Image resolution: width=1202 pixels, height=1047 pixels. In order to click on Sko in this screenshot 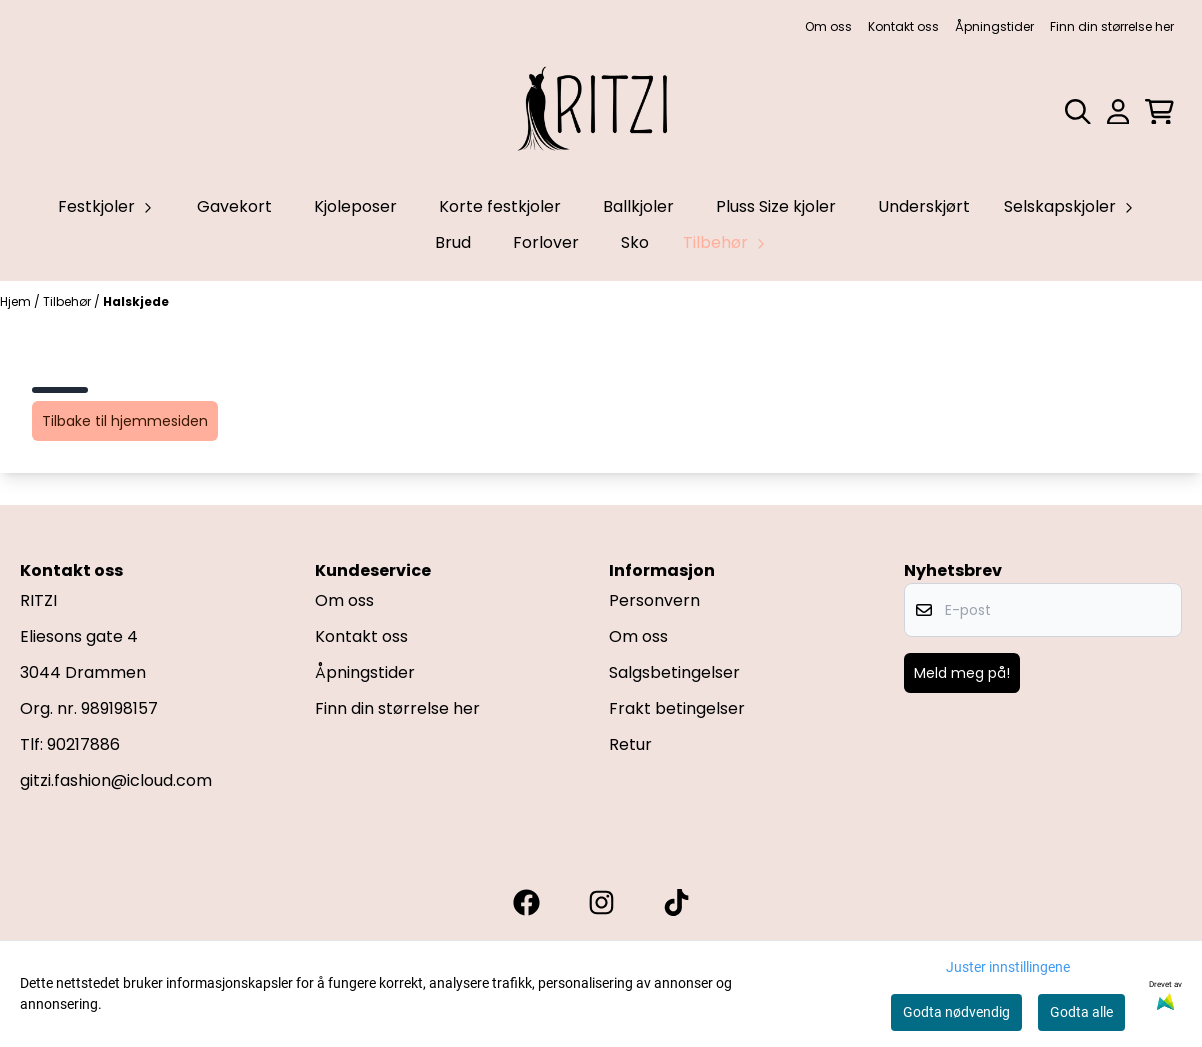, I will do `click(635, 242)`.